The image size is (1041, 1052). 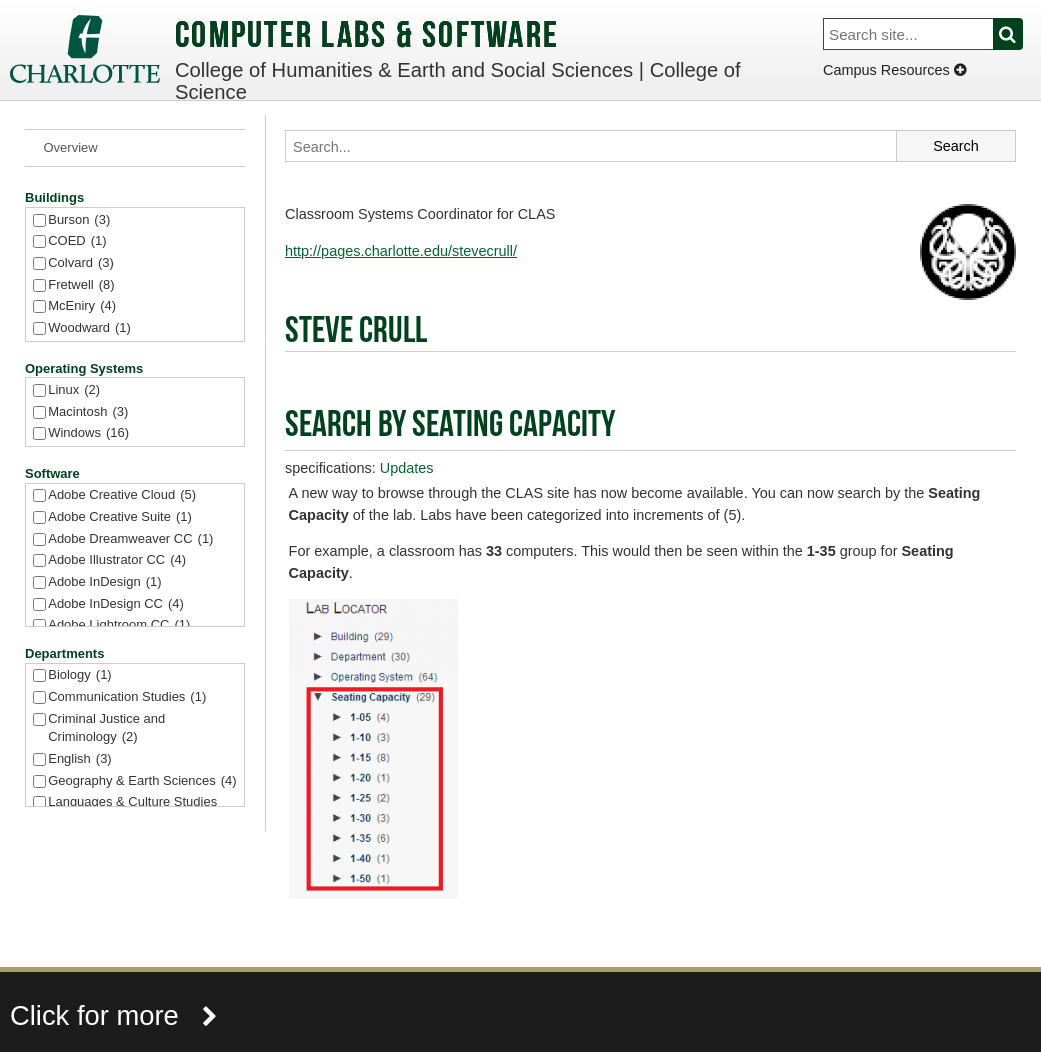 I want to click on Search by Seating Capacity, so click(x=450, y=427).